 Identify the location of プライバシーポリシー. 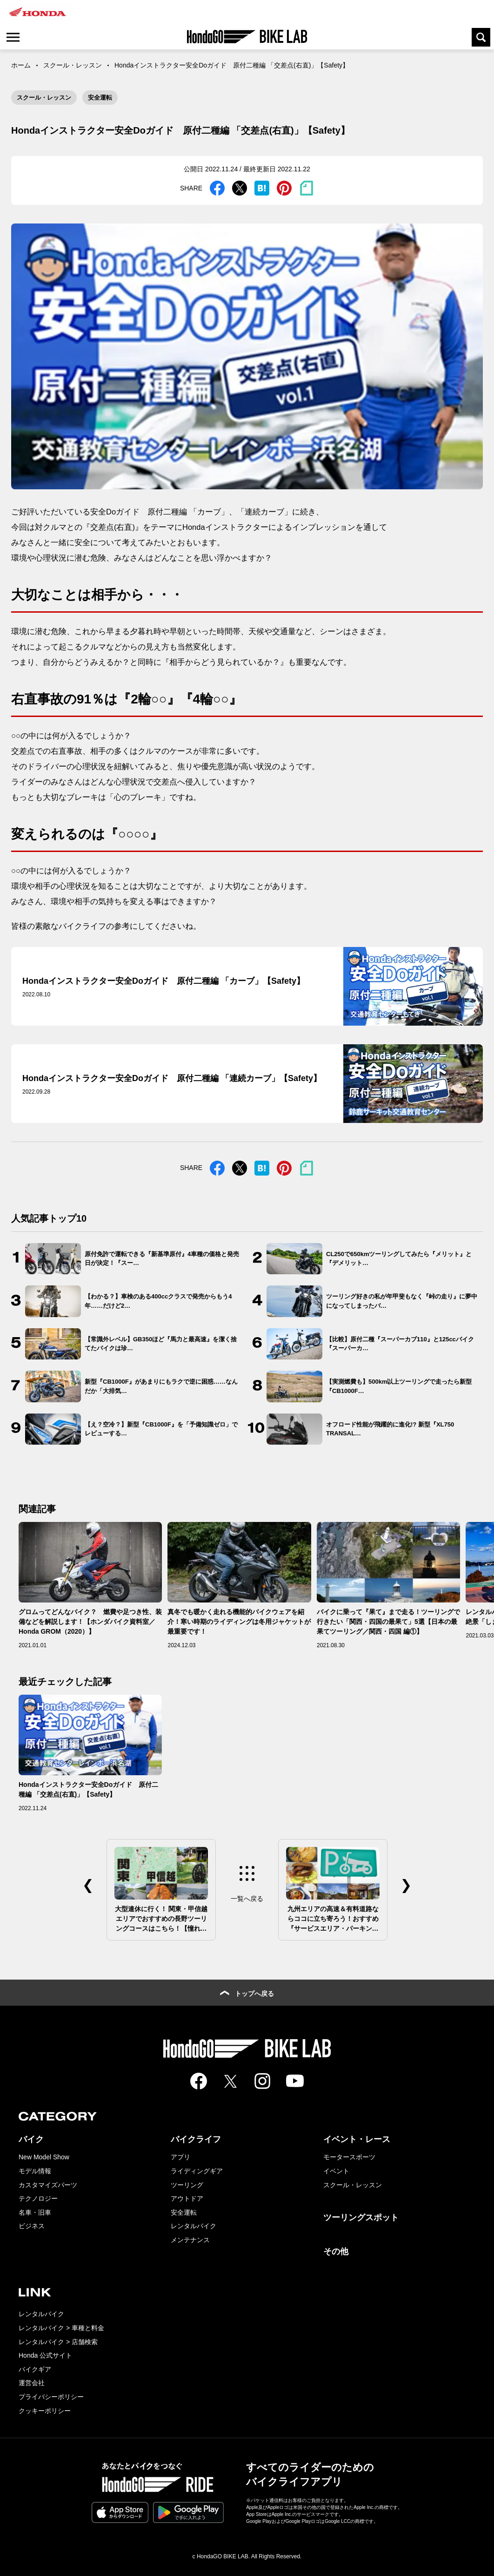
(51, 2396).